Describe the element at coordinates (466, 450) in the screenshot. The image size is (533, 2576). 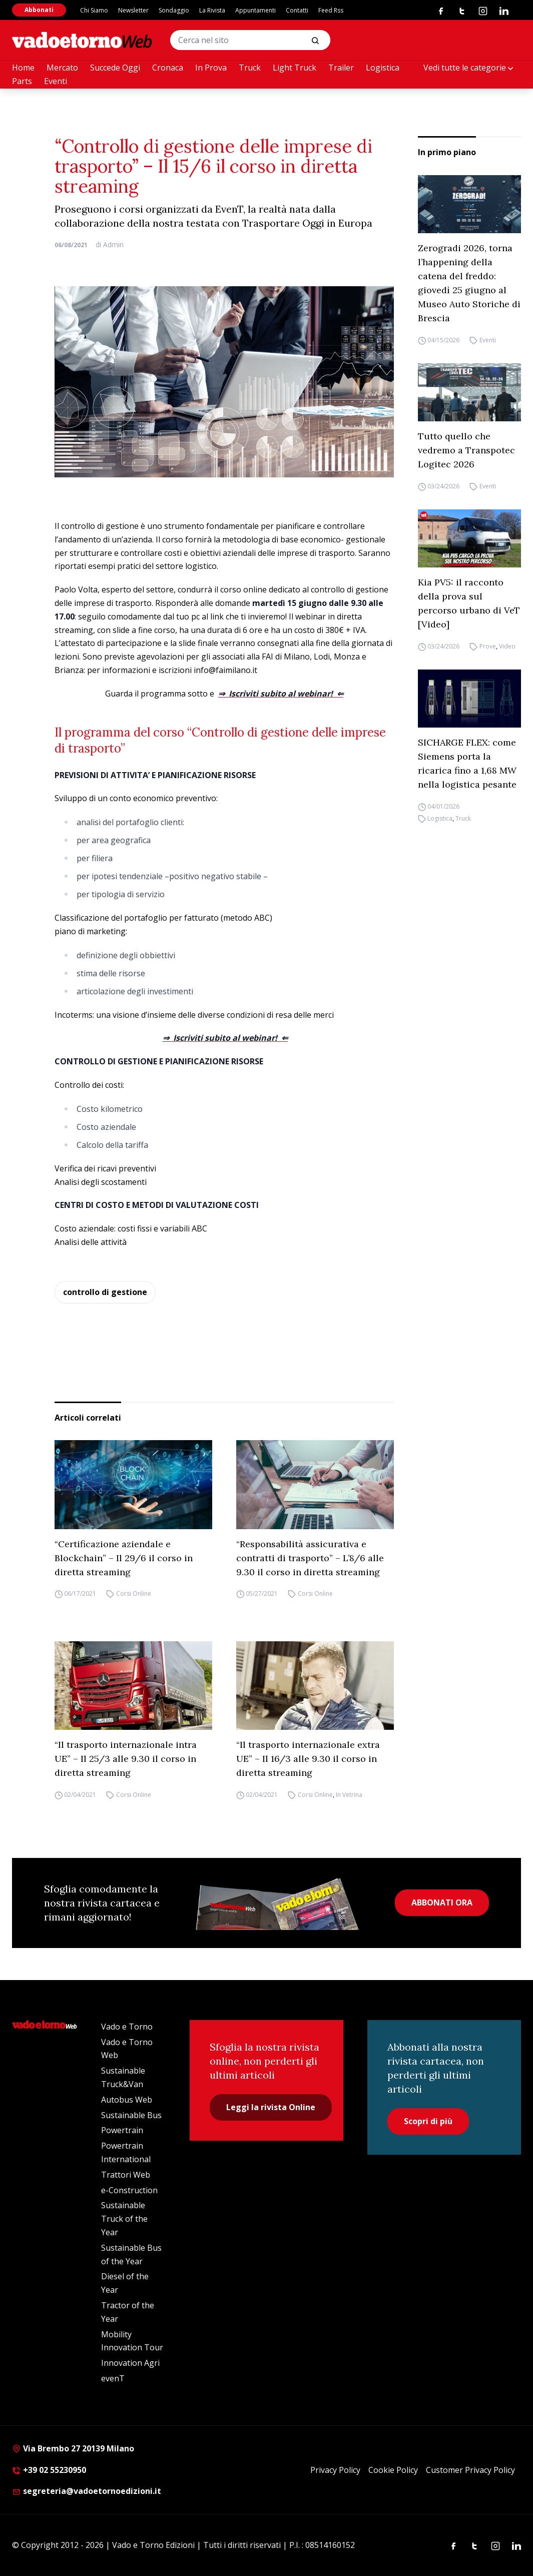
I see `Tutto quello che vedremo a Transpotec Logitec 2026` at that location.